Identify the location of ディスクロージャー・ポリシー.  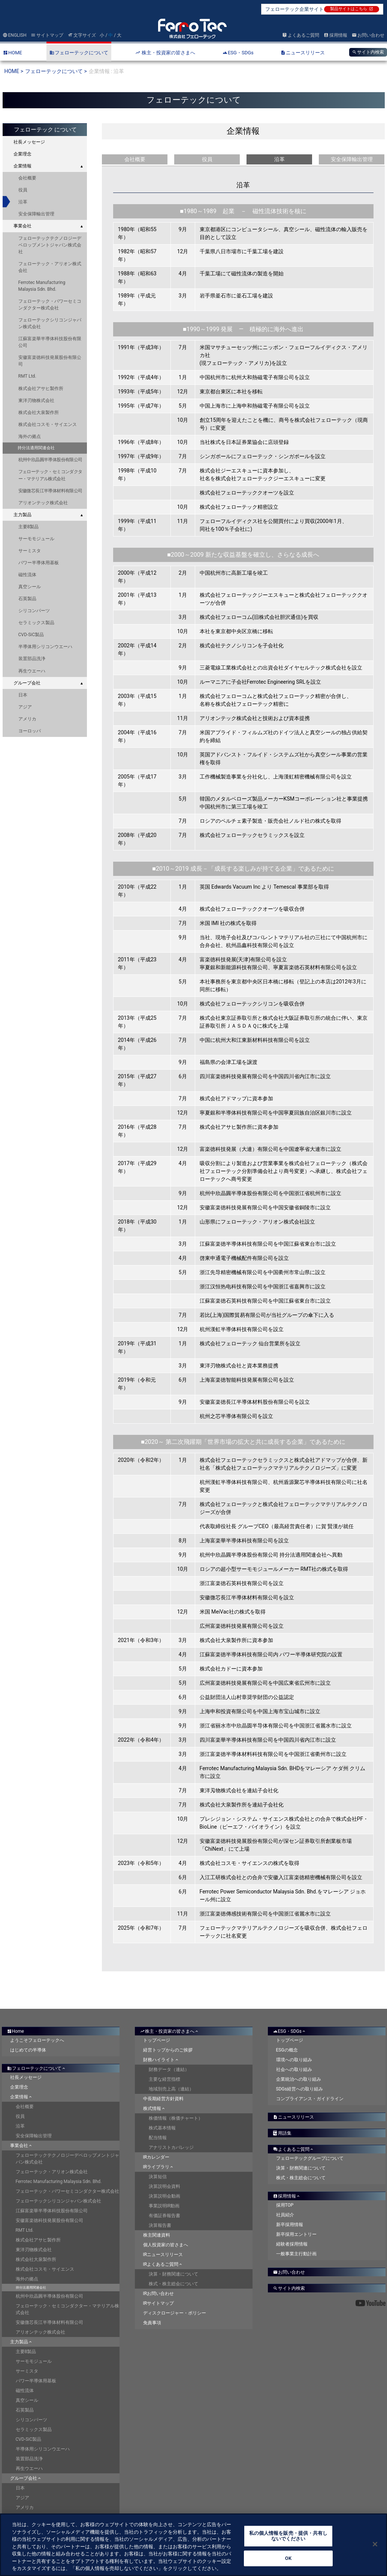
(174, 2313).